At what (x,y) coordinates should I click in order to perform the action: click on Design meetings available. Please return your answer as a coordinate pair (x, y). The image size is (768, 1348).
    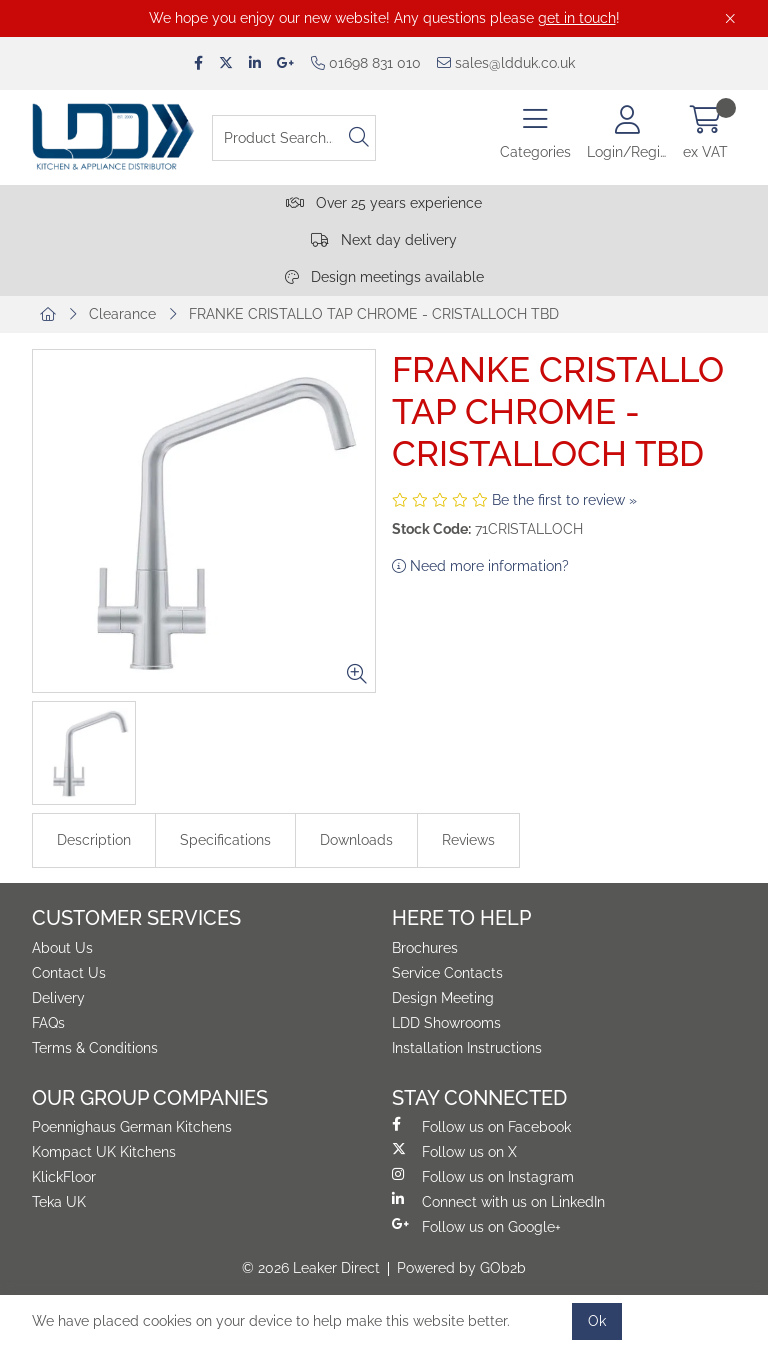
    Looking at the image, I should click on (384, 277).